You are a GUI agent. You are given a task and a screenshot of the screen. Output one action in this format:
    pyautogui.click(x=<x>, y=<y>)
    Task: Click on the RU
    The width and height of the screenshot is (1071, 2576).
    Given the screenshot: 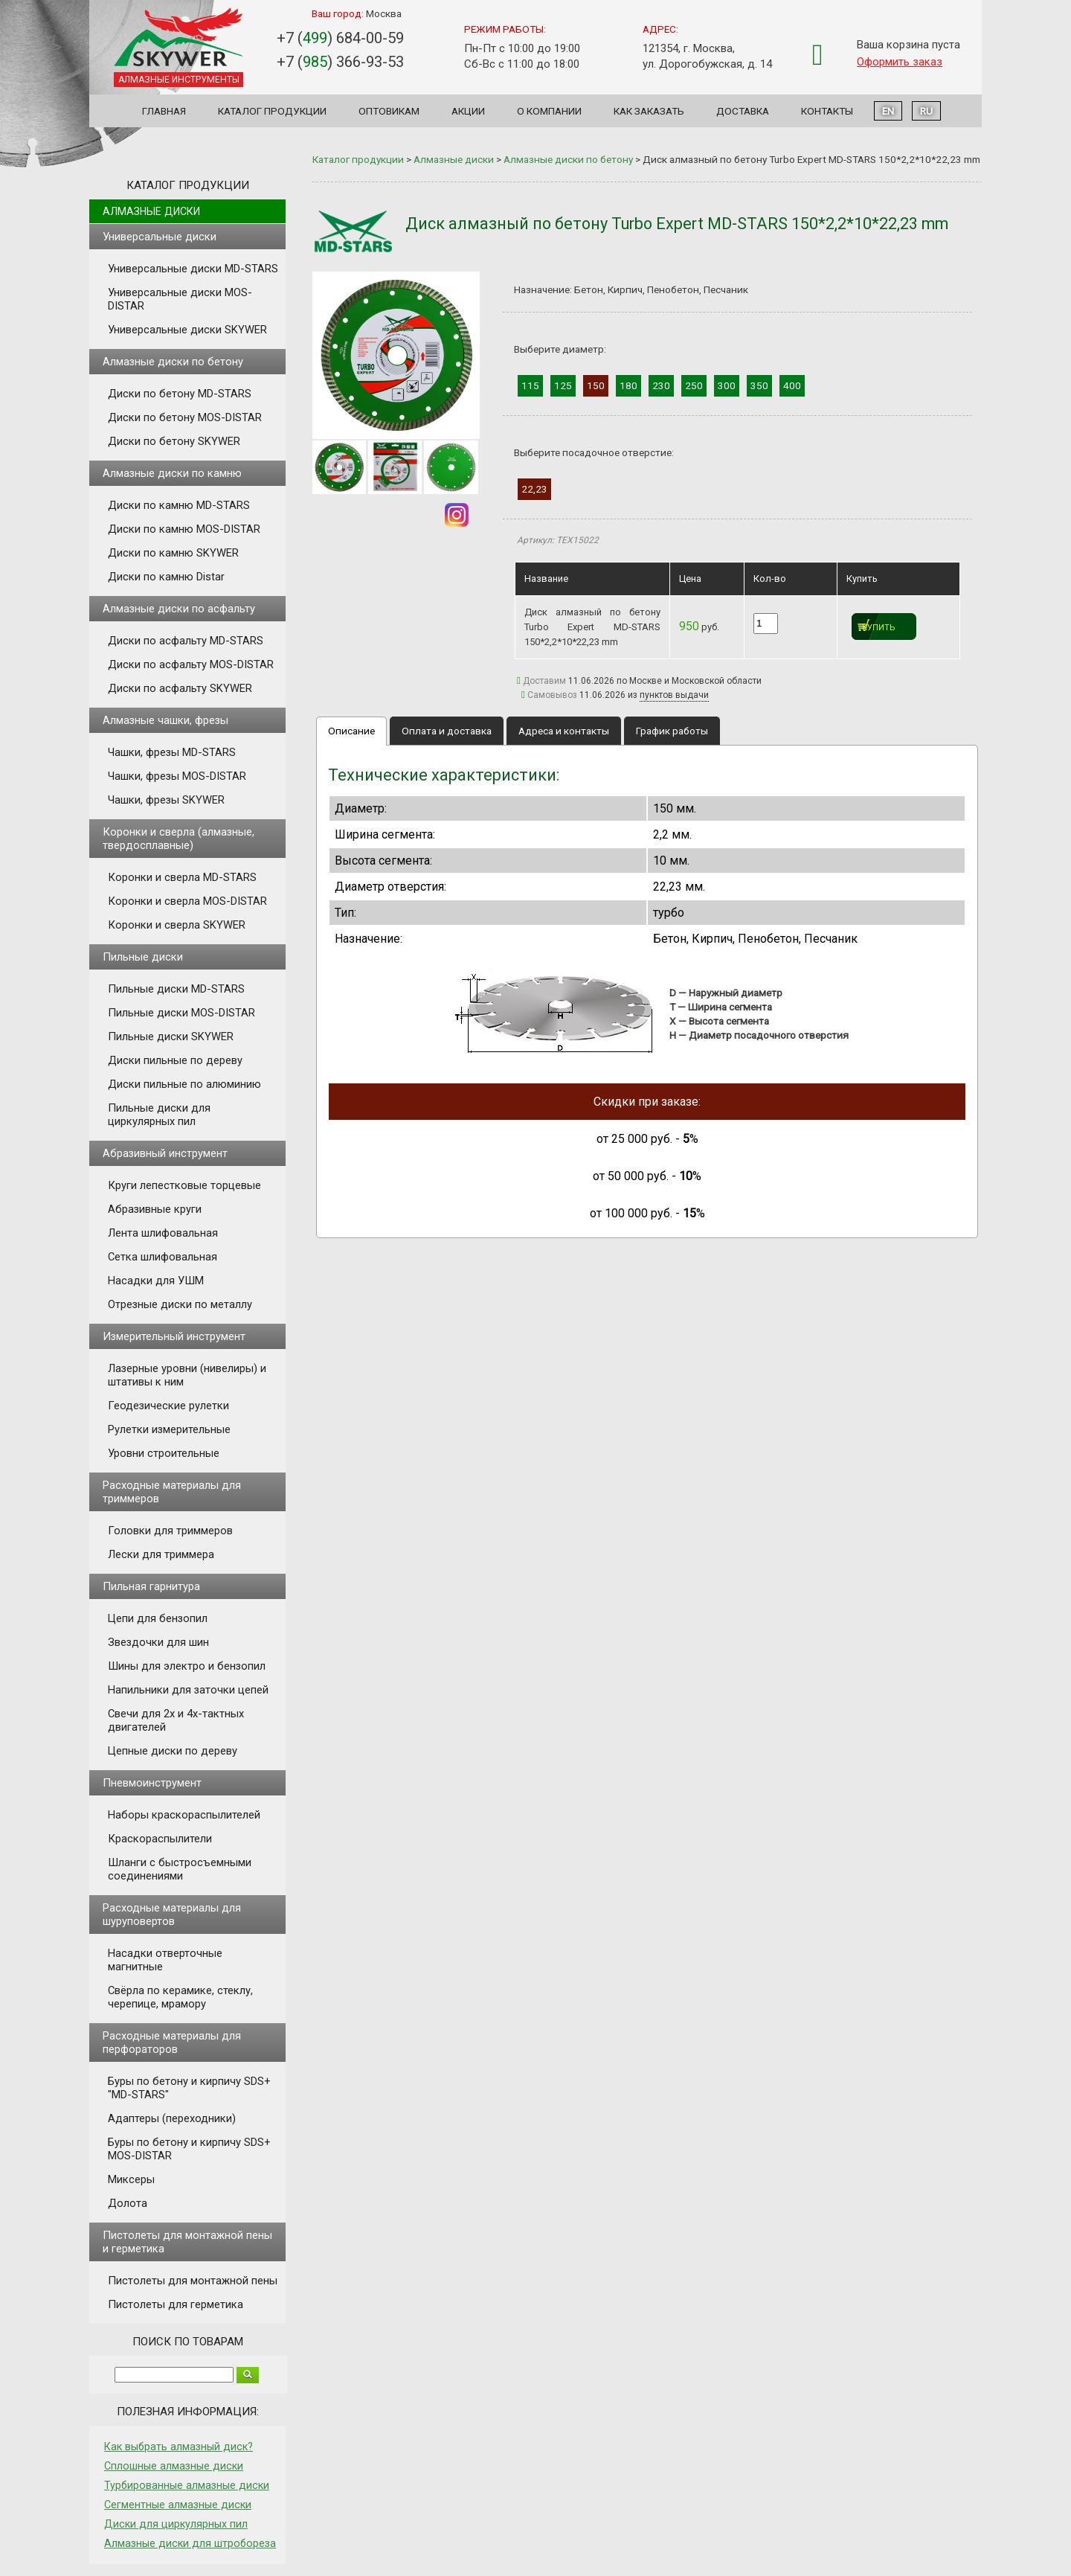 What is the action you would take?
    pyautogui.click(x=926, y=111)
    